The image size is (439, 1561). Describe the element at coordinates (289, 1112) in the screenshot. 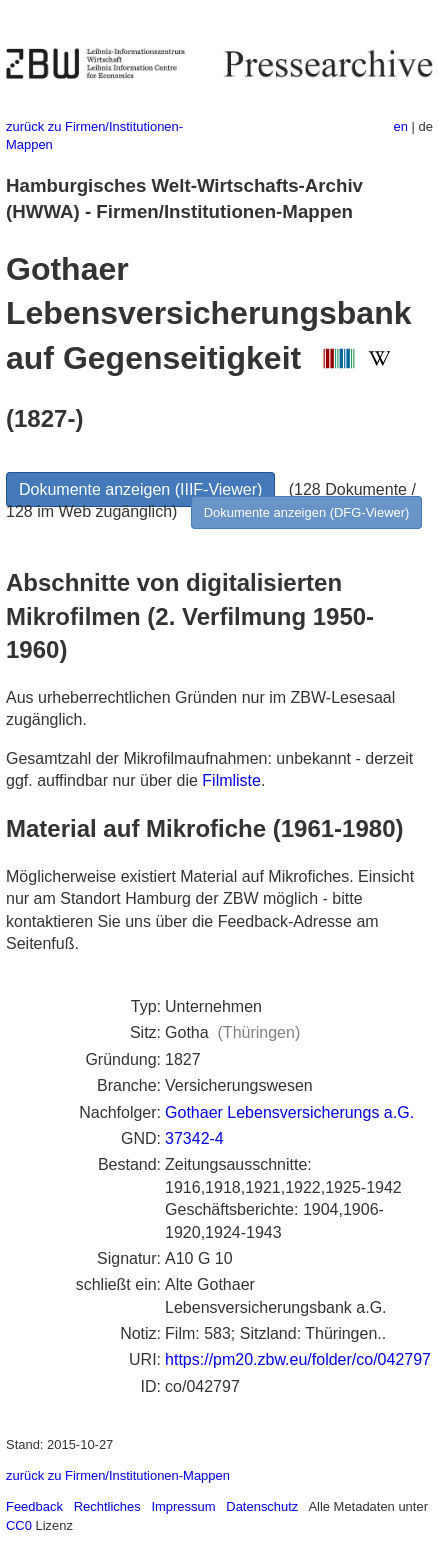

I see `Gothaer Lebensversicherungs a.G.` at that location.